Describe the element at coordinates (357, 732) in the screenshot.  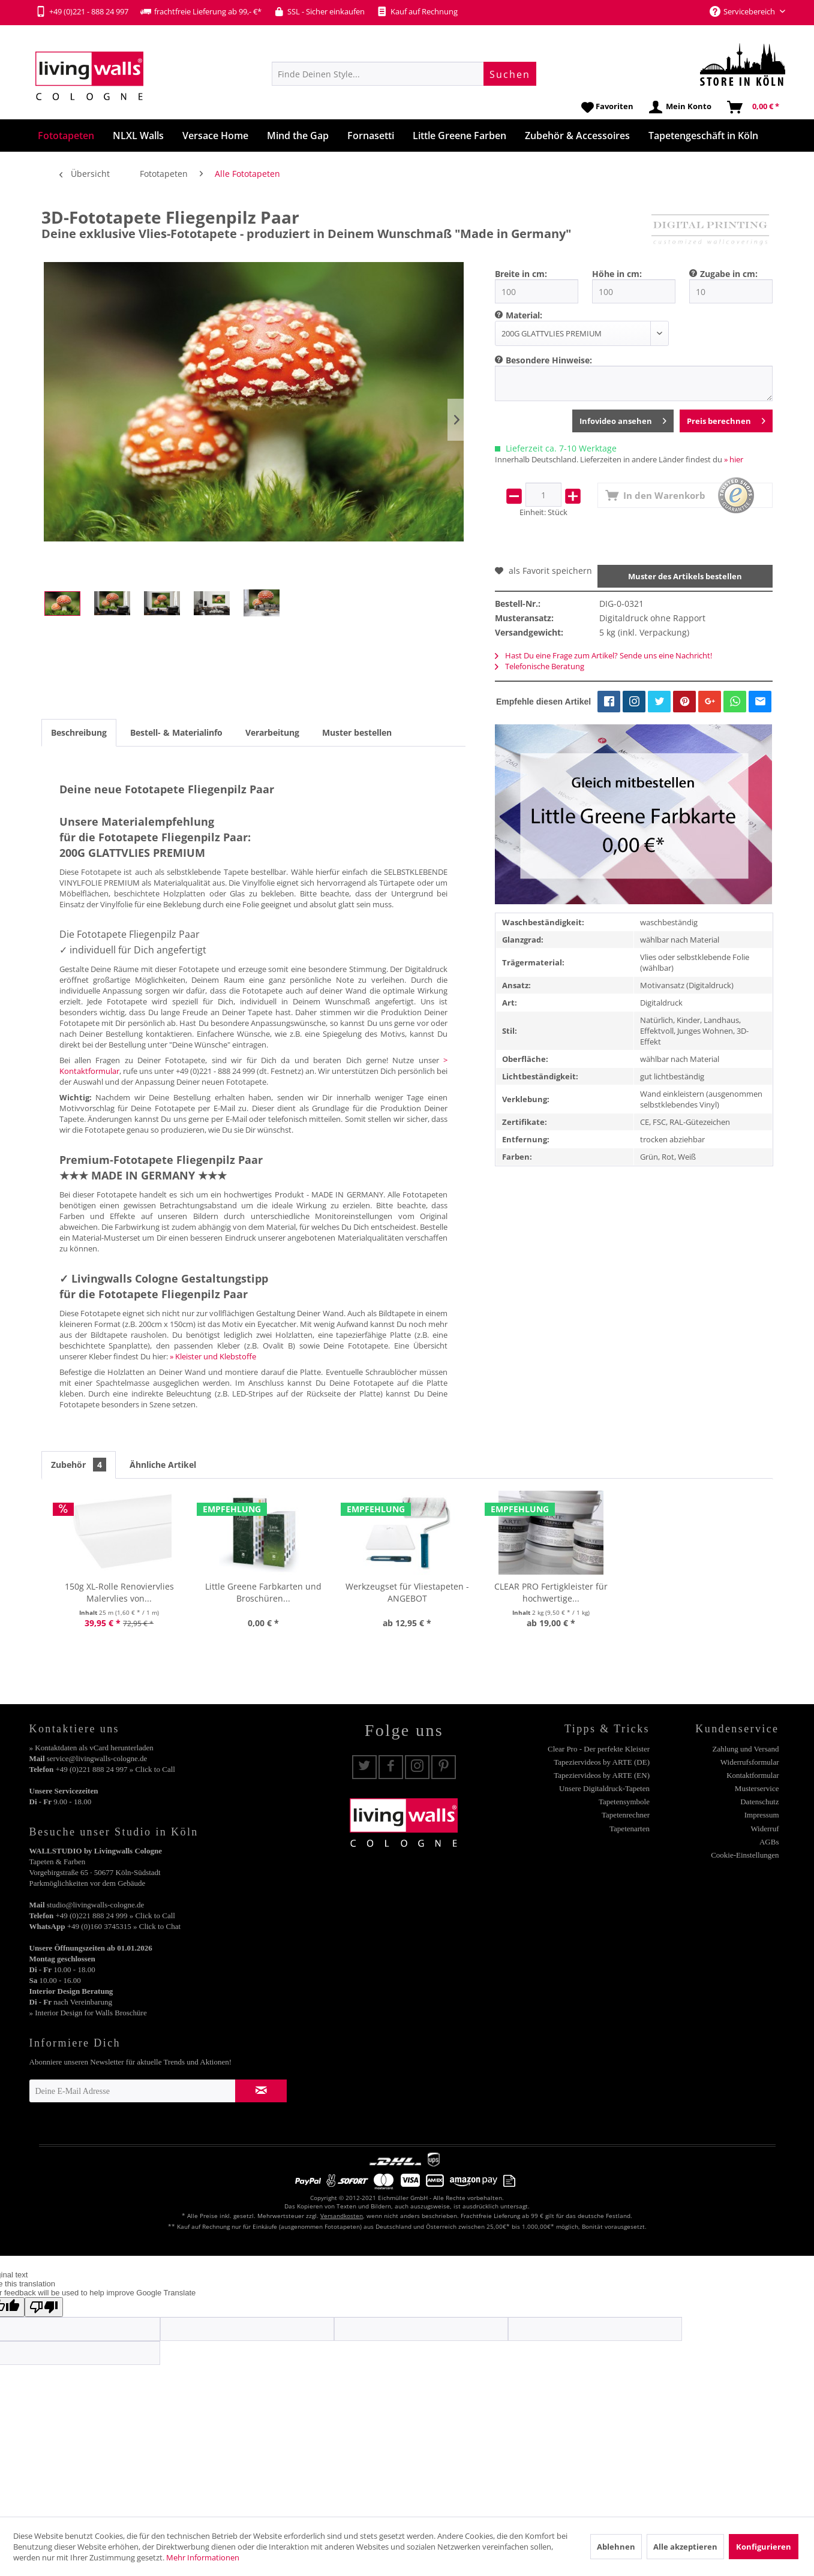
I see `Muster bestellen` at that location.